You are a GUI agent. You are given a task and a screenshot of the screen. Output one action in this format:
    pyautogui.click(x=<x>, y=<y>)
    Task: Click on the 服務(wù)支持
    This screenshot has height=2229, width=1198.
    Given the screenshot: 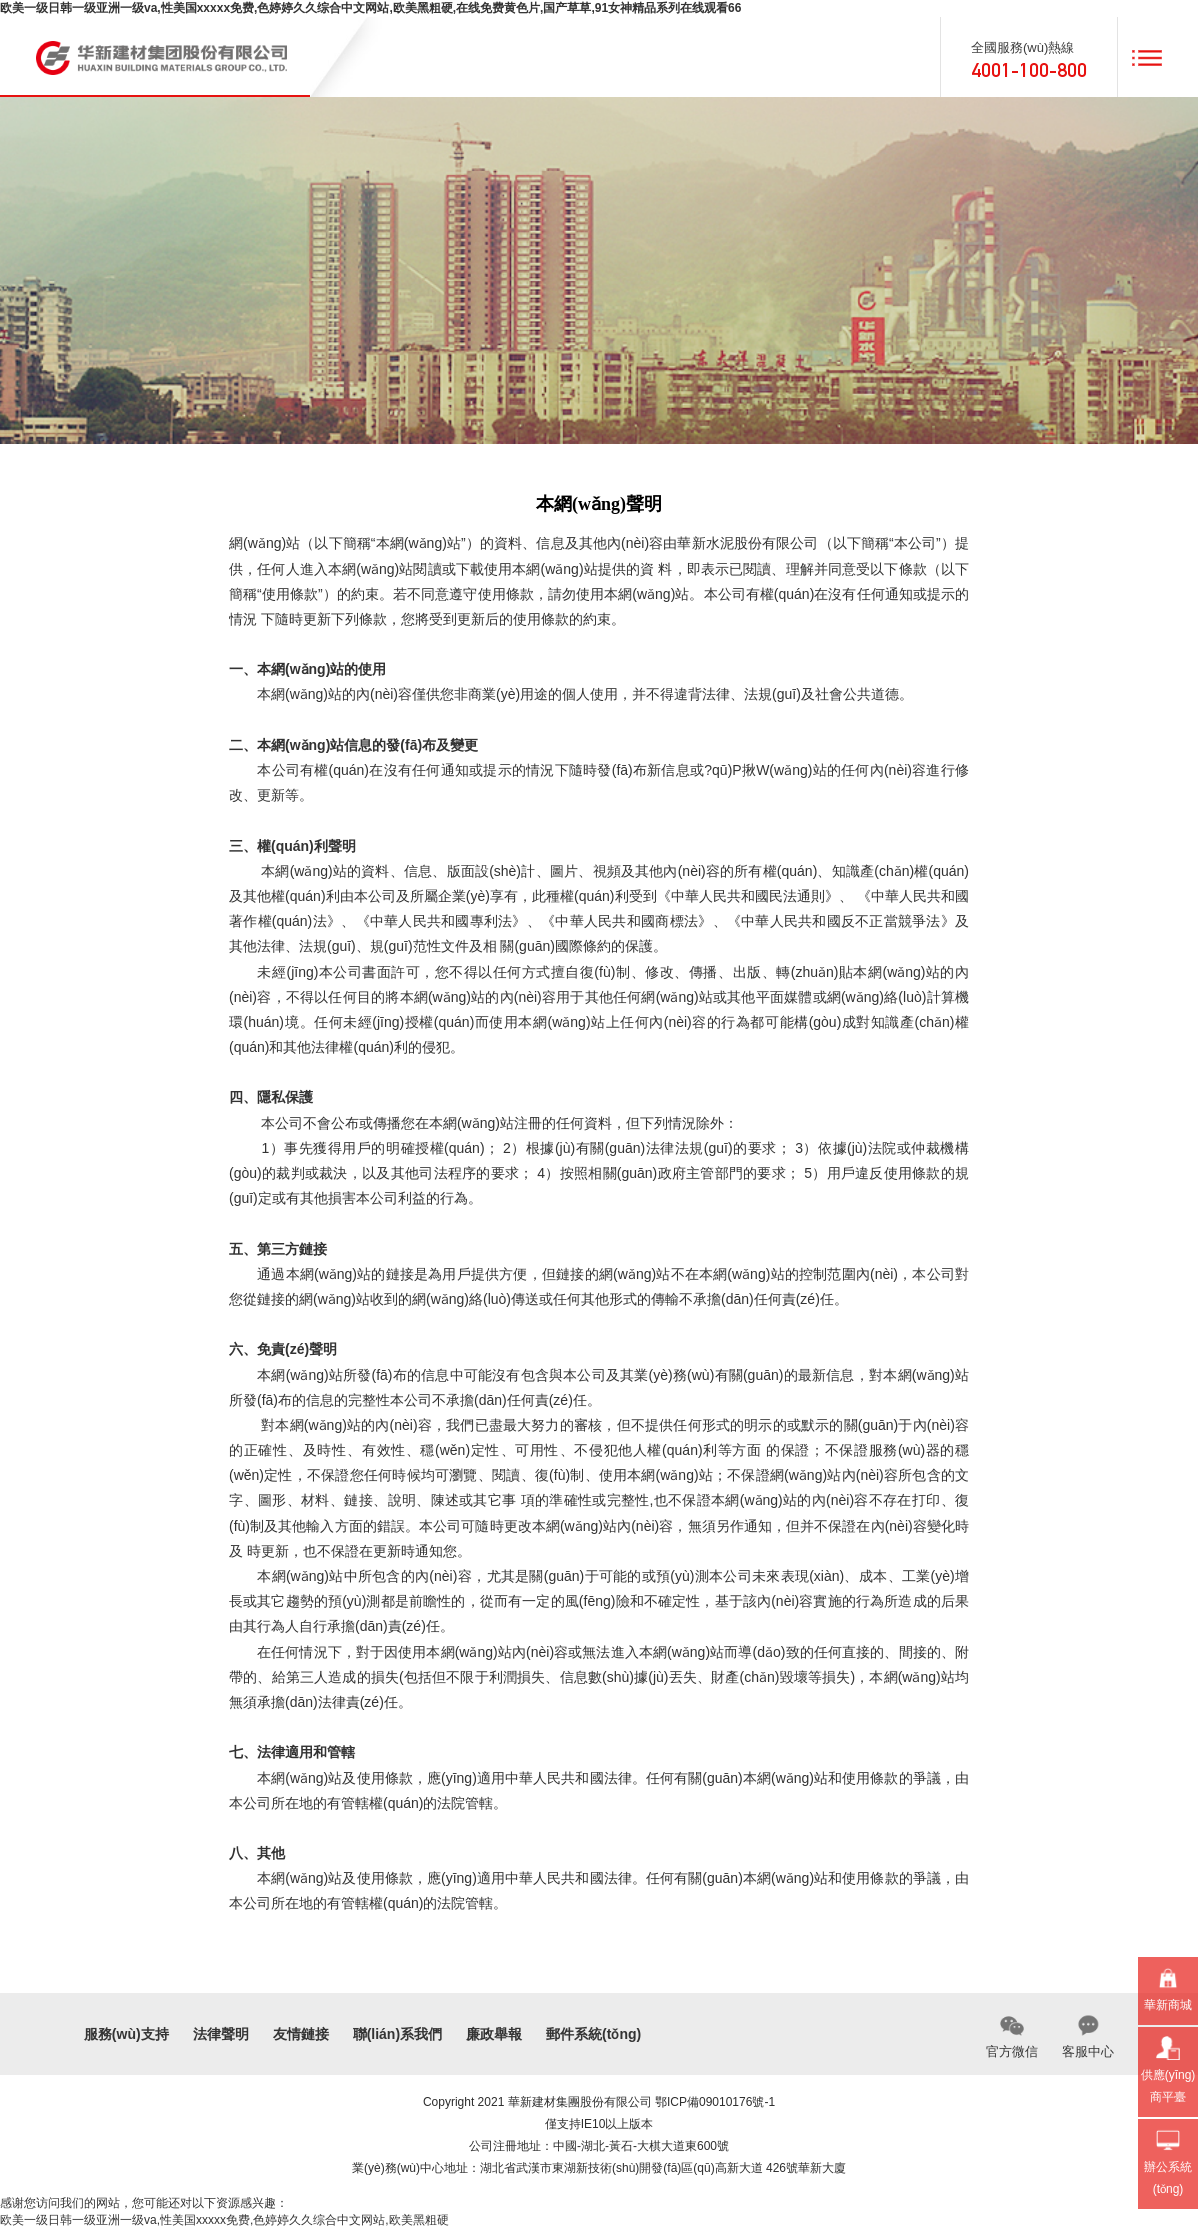 What is the action you would take?
    pyautogui.click(x=126, y=2034)
    